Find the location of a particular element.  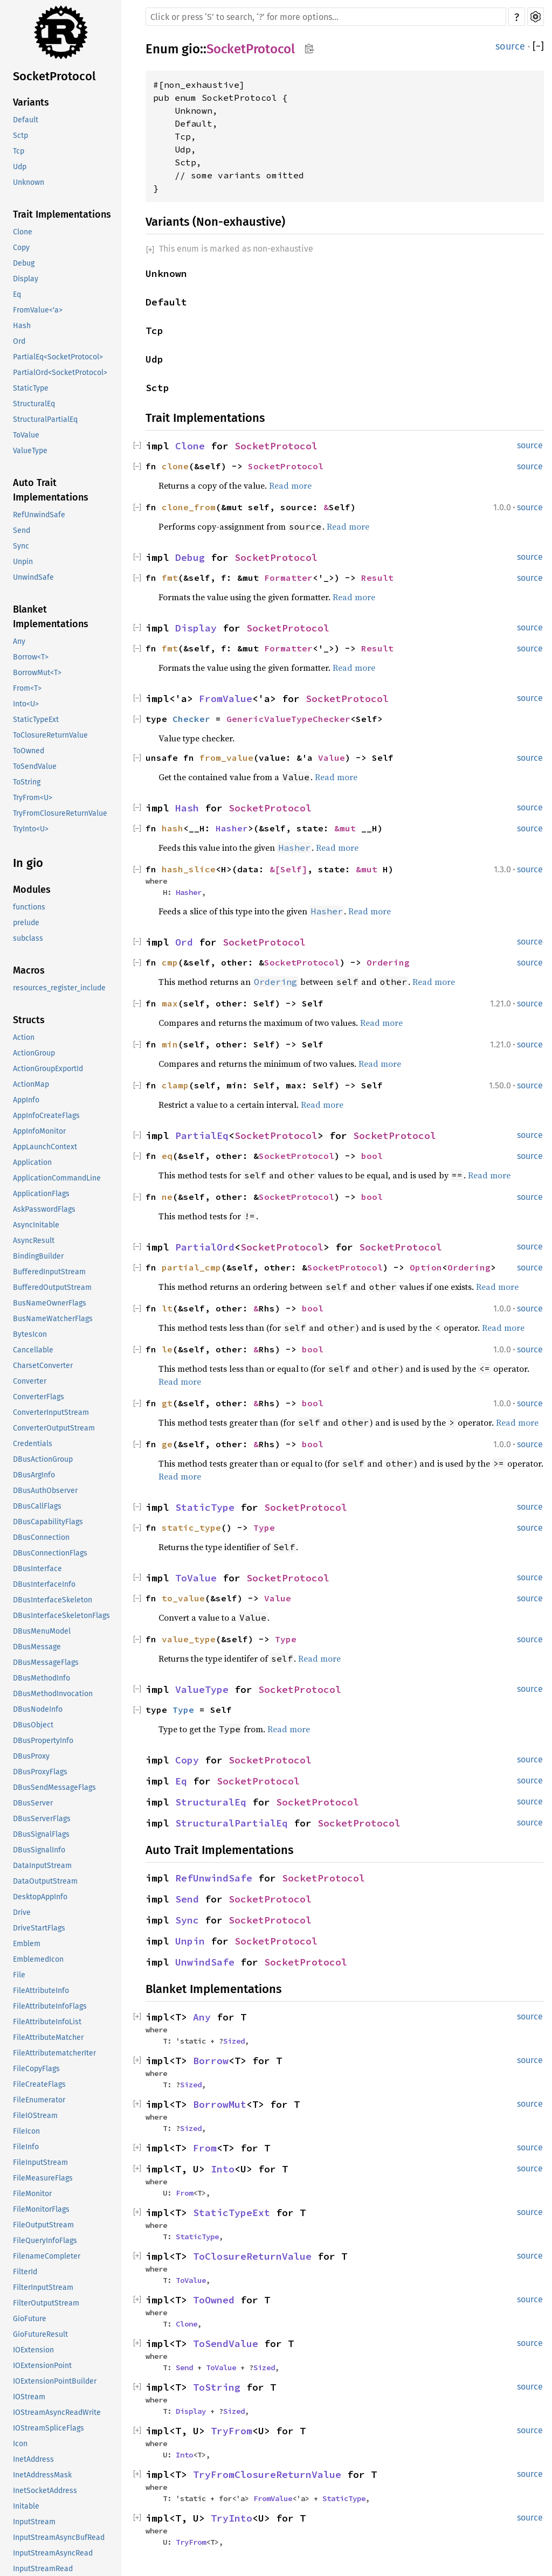

PartialOrd is located at coordinates (204, 1247).